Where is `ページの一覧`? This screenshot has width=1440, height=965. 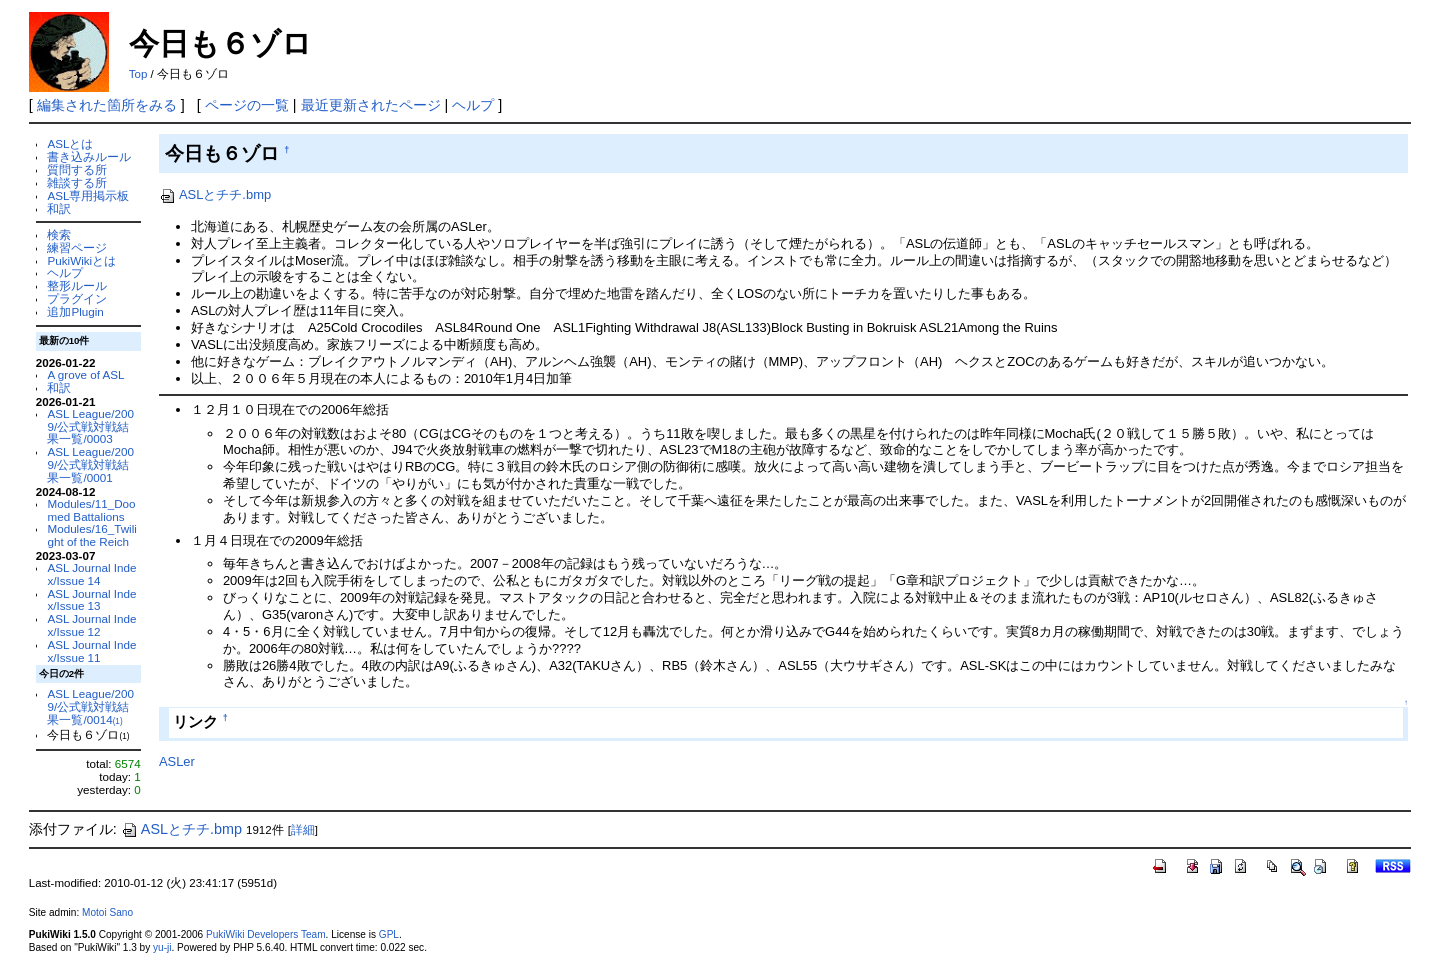
ページの一覧 is located at coordinates (247, 105).